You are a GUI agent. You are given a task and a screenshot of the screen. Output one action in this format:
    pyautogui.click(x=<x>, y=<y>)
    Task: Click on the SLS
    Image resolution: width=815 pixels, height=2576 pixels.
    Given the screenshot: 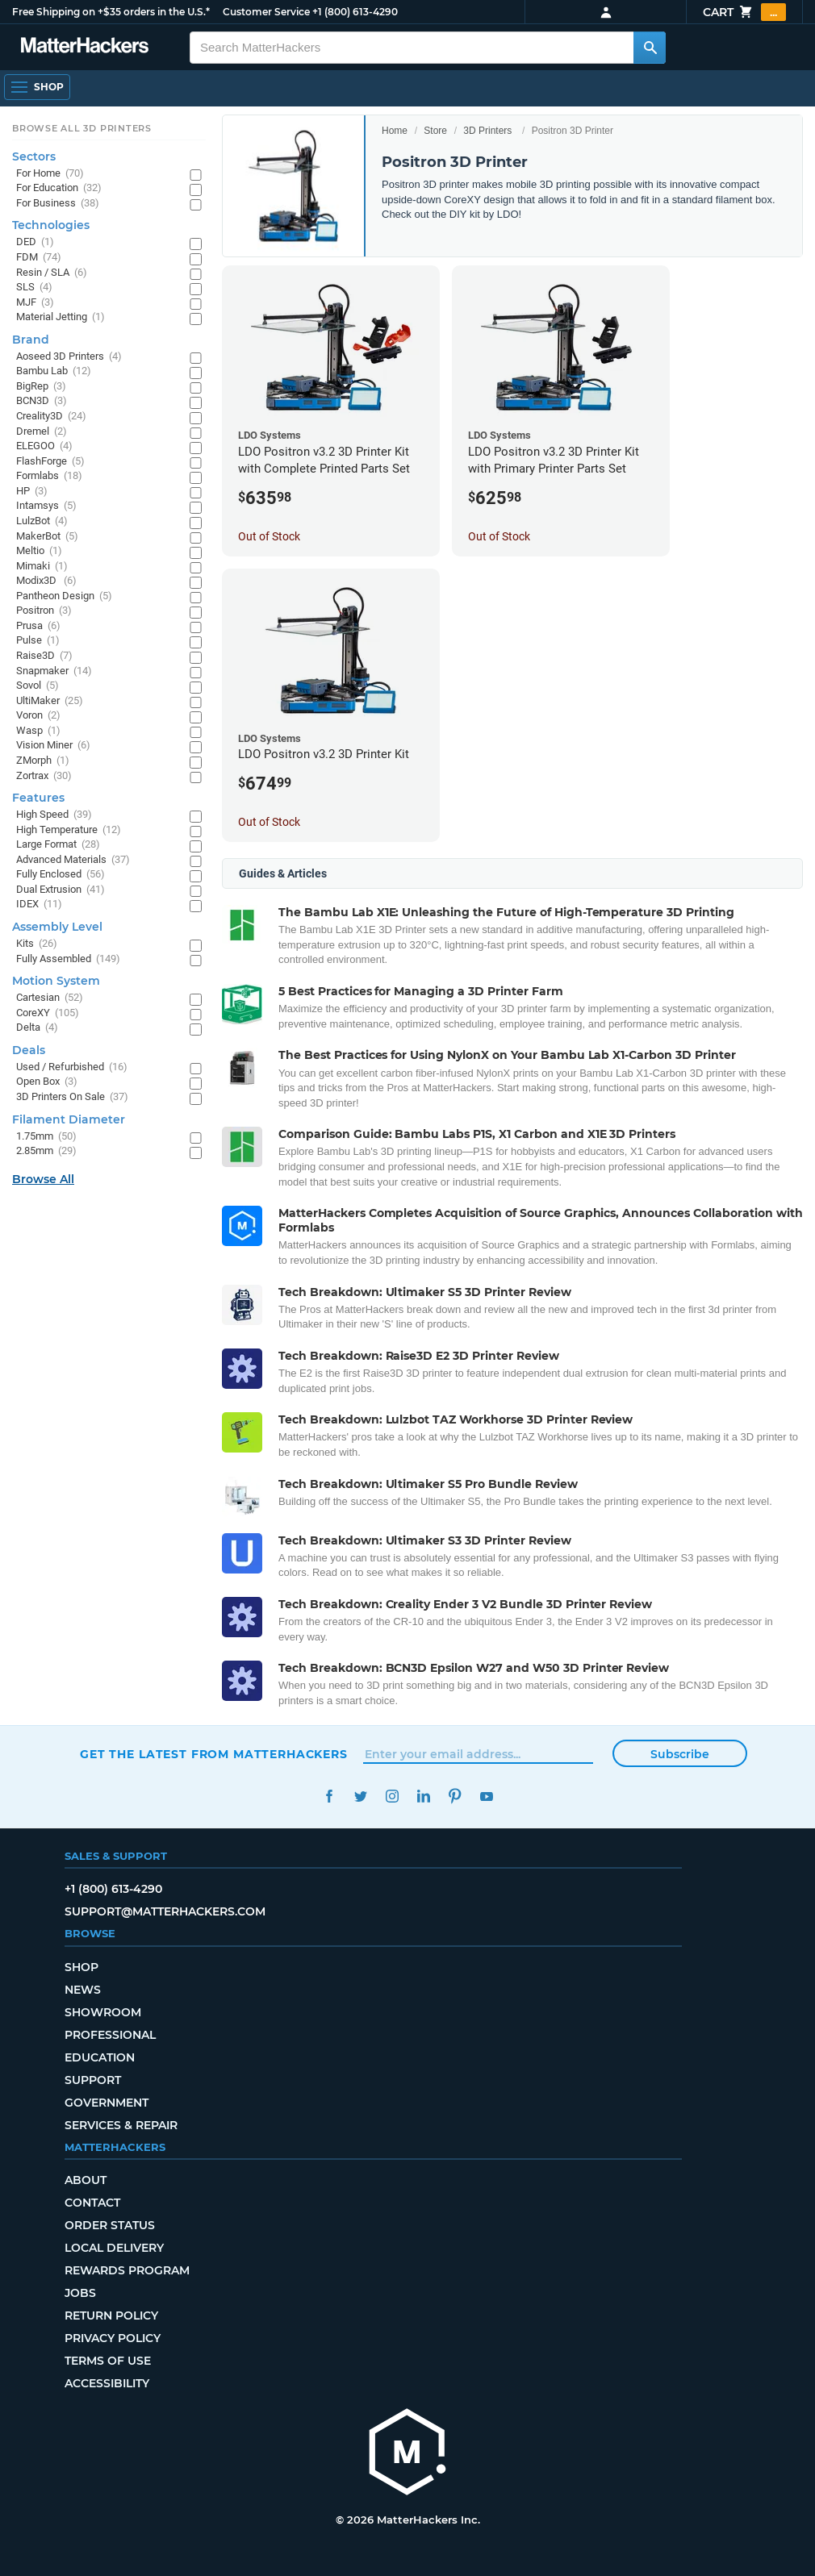 What is the action you would take?
    pyautogui.click(x=34, y=287)
    